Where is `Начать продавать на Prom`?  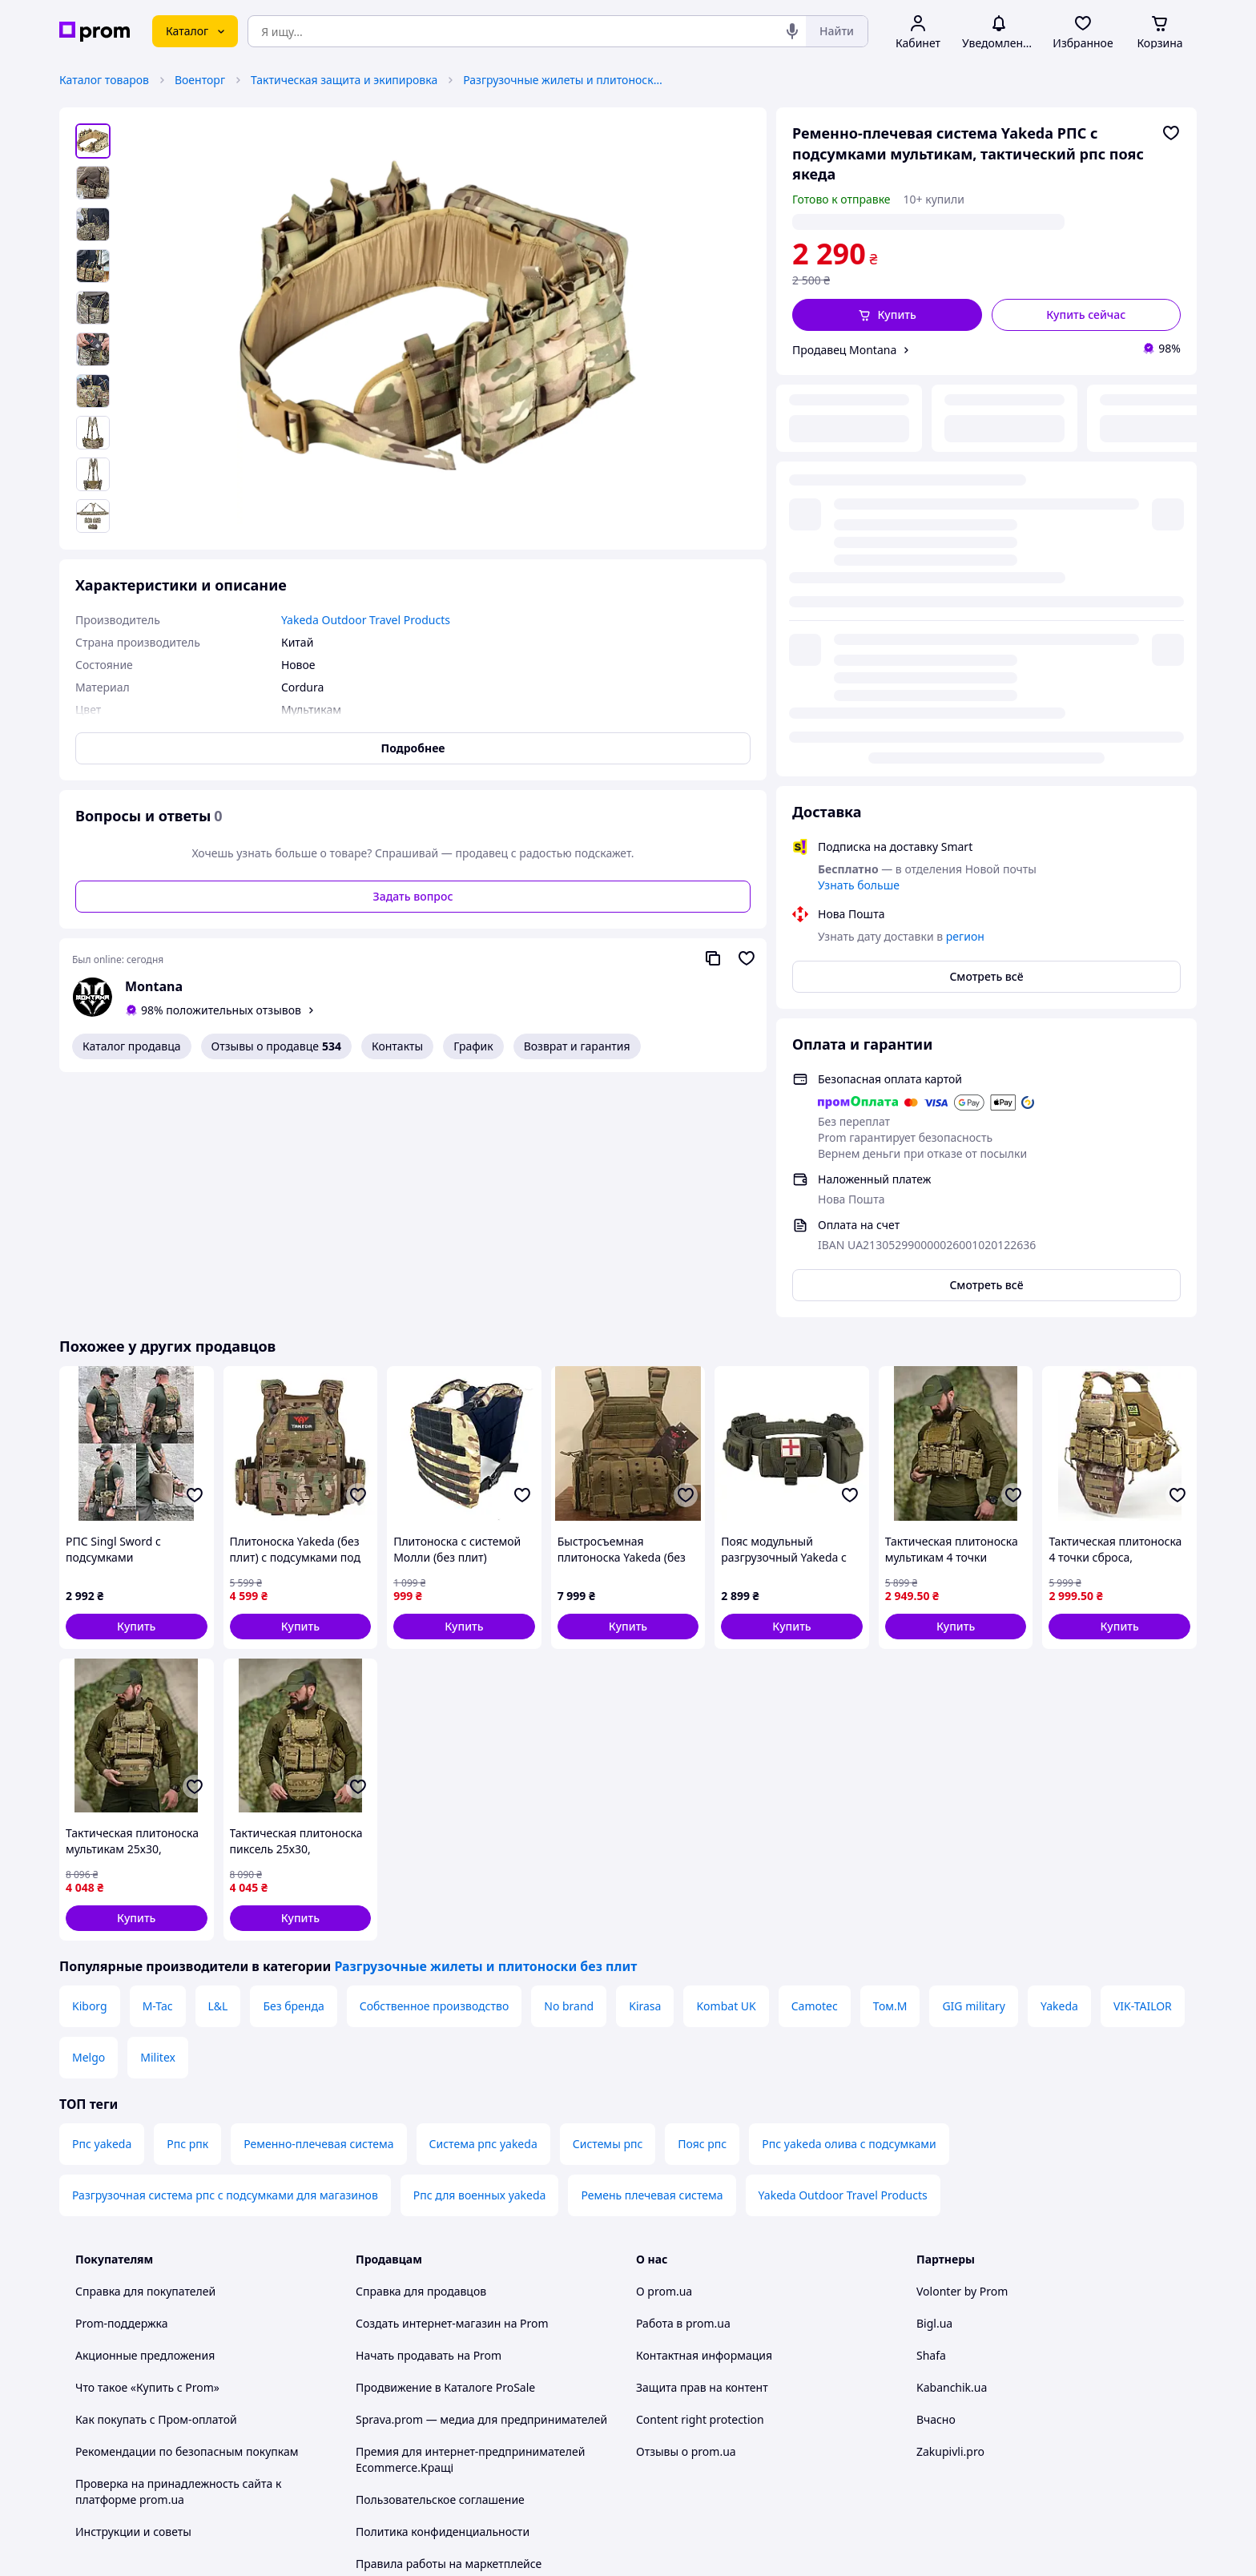 Начать продавать на Prom is located at coordinates (428, 2110).